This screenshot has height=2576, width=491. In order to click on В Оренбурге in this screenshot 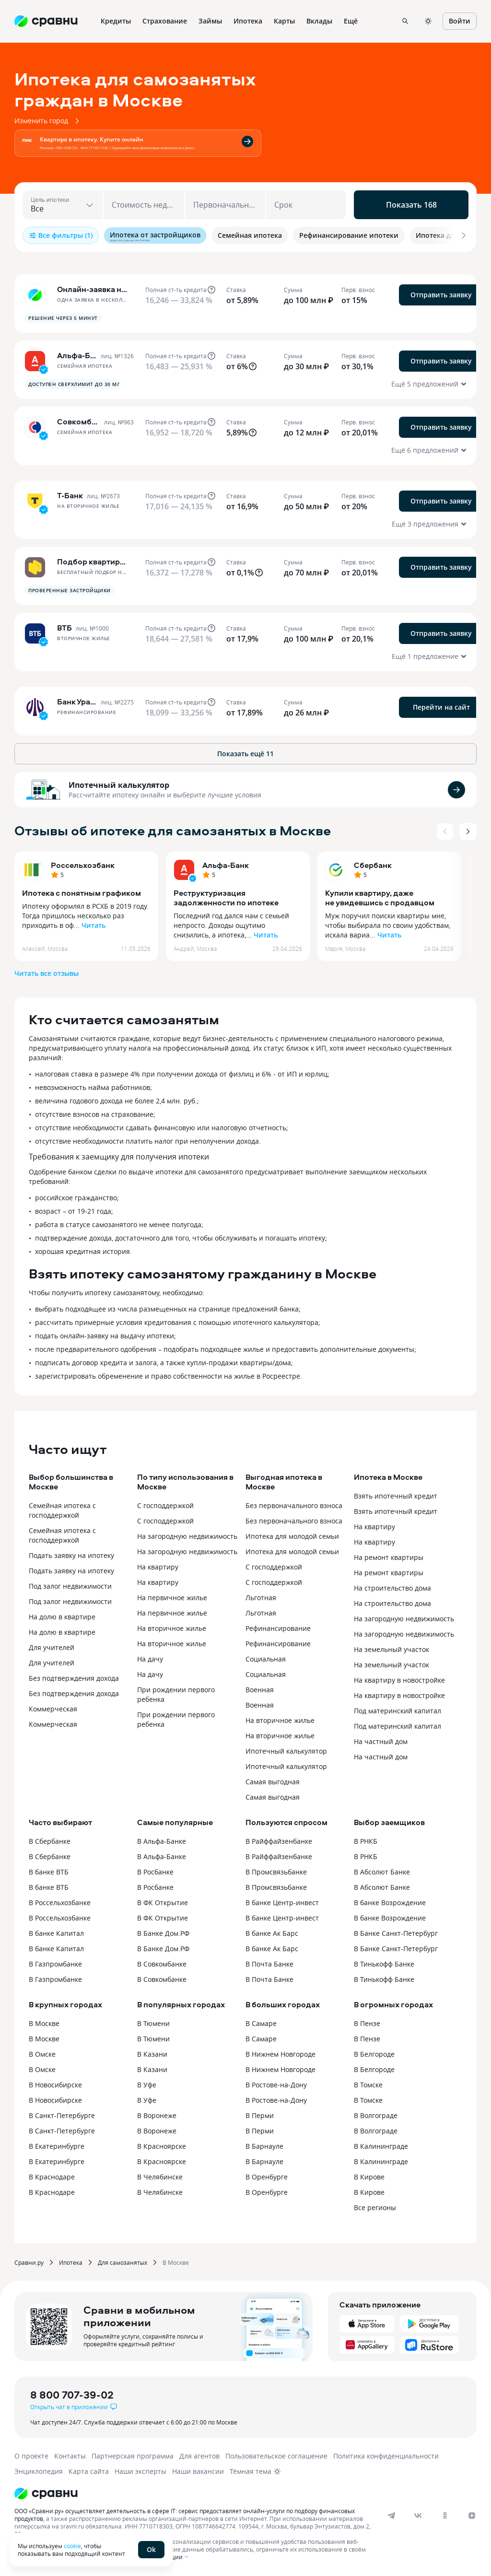, I will do `click(267, 2176)`.